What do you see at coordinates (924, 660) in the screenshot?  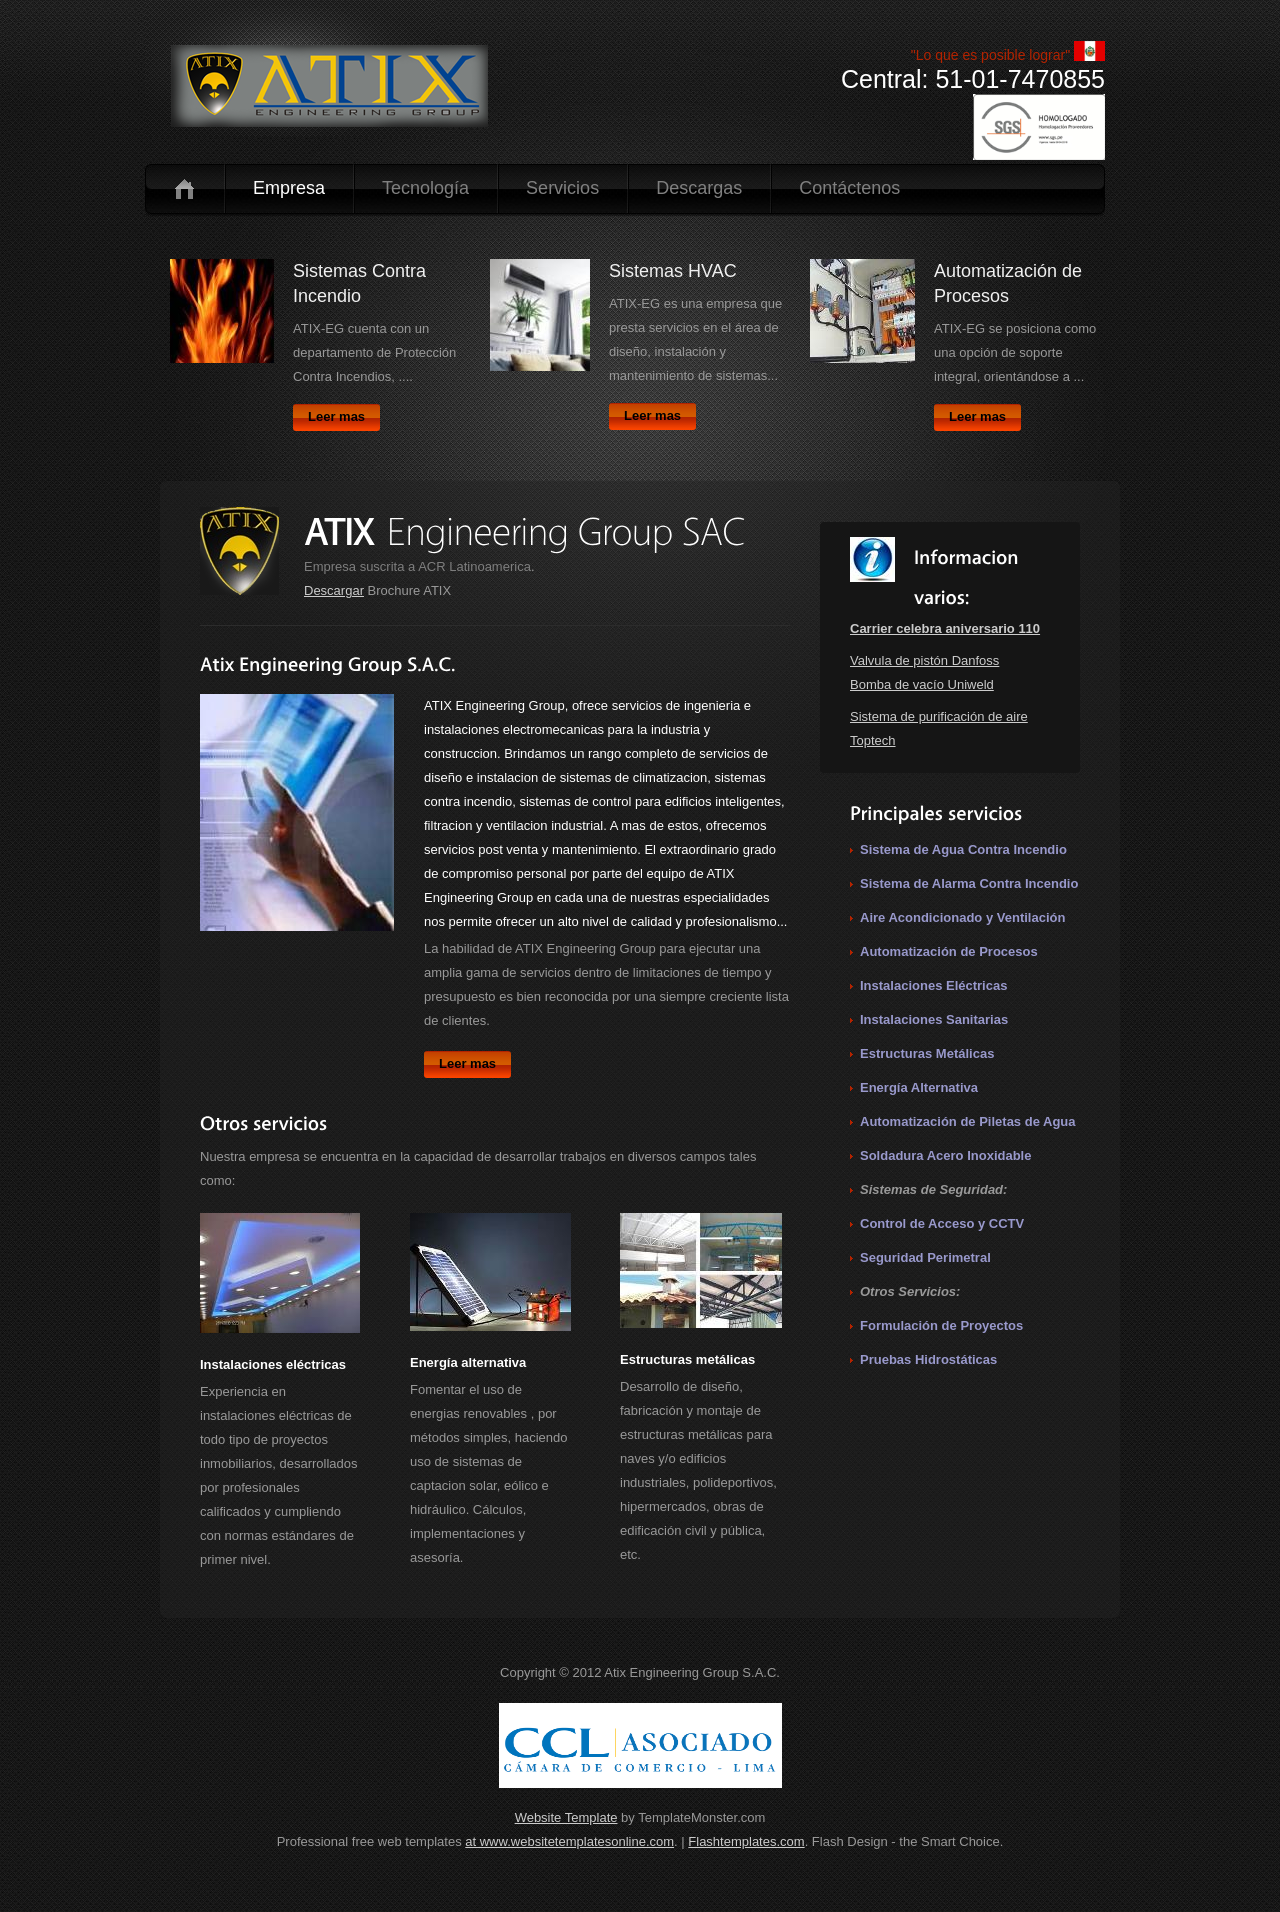 I see `Valvula de pistón Danfoss` at bounding box center [924, 660].